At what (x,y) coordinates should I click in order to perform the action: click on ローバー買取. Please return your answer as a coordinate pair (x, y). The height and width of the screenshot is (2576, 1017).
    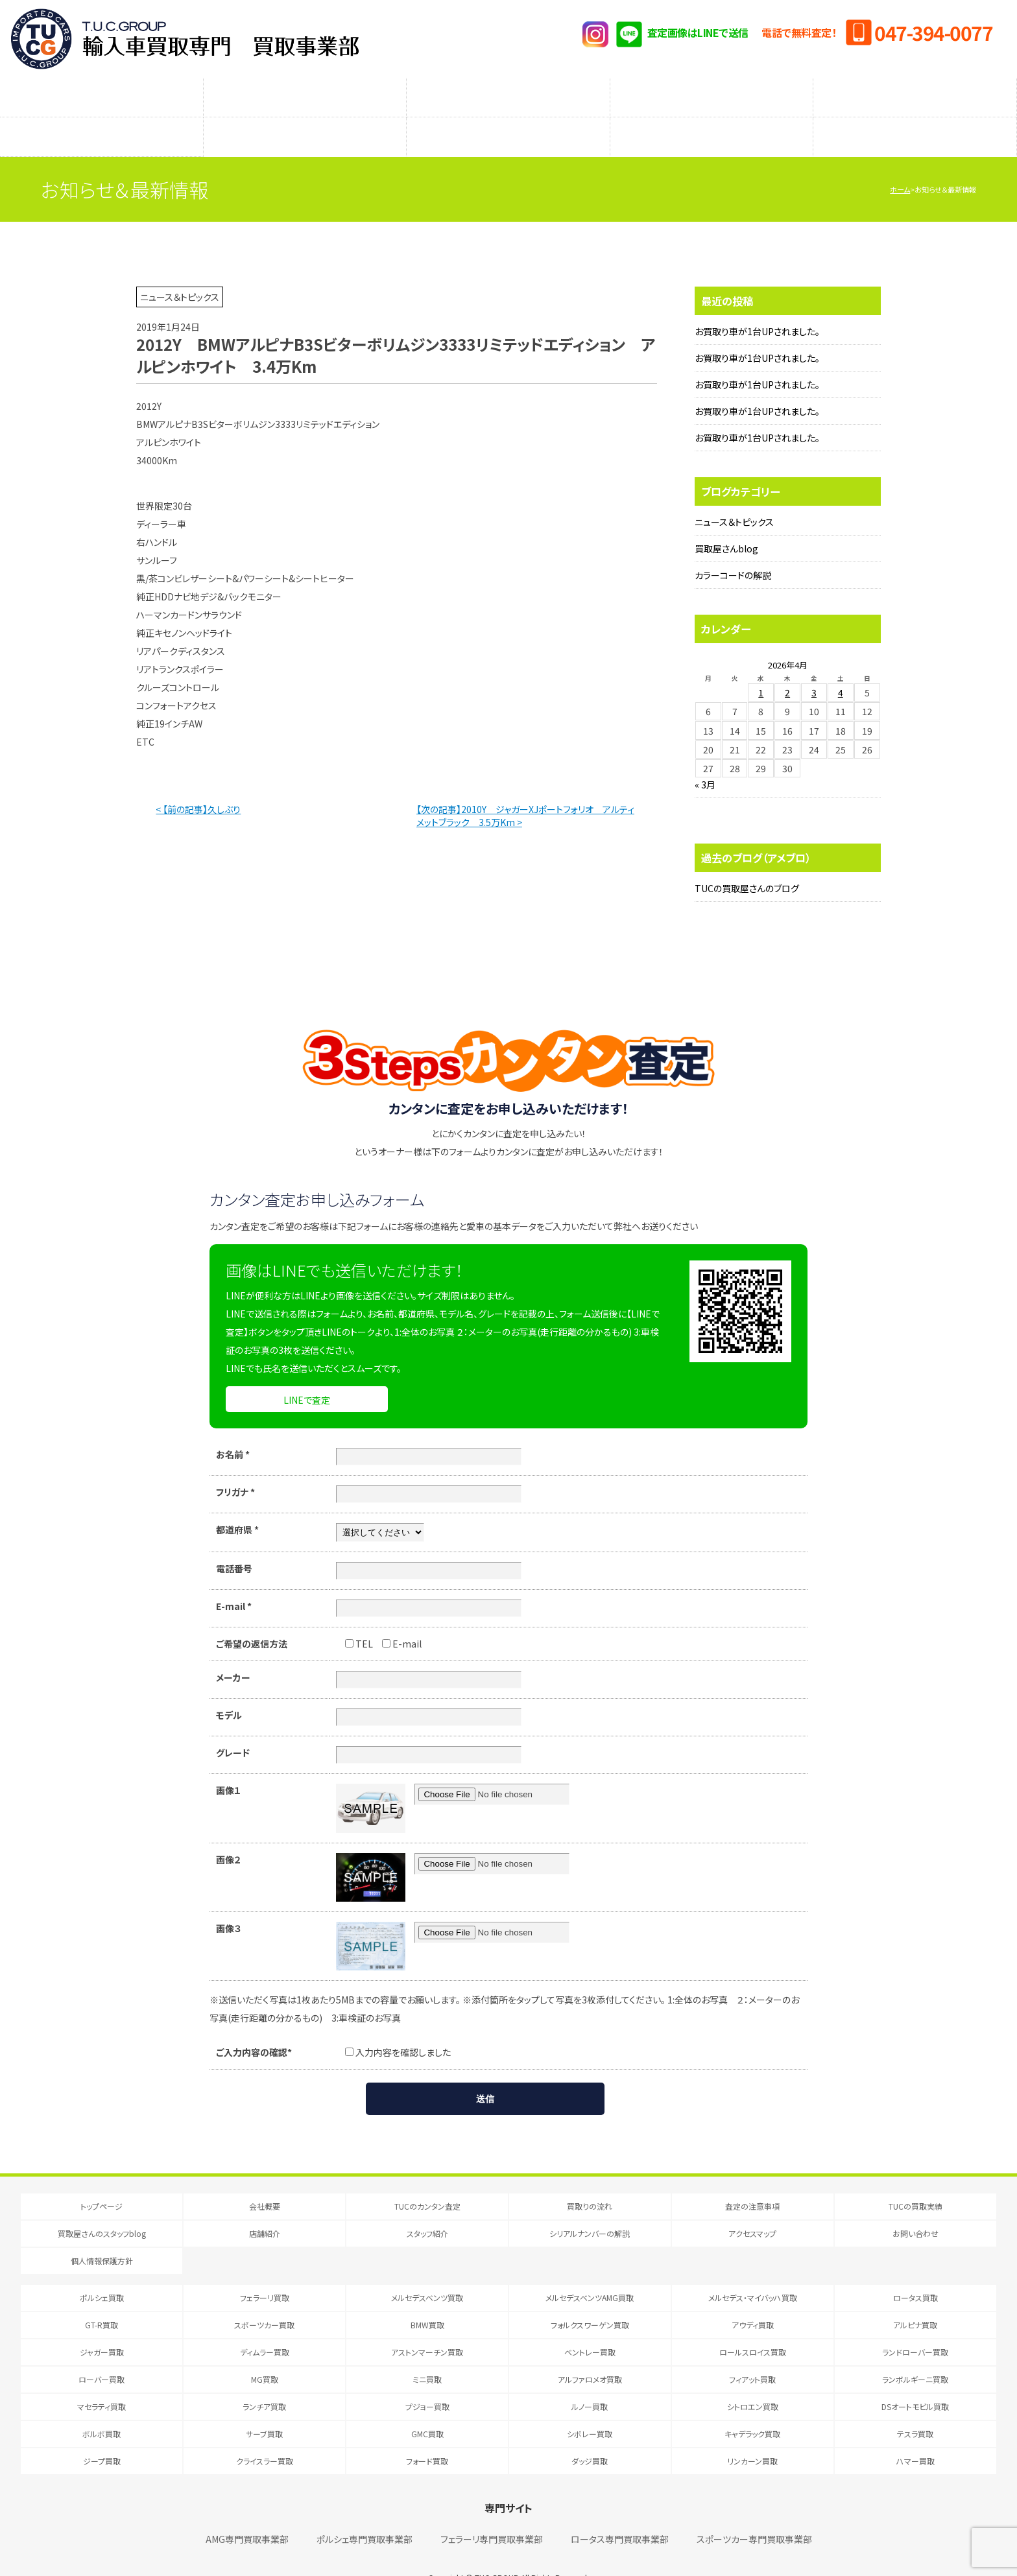
    Looking at the image, I should click on (101, 2353).